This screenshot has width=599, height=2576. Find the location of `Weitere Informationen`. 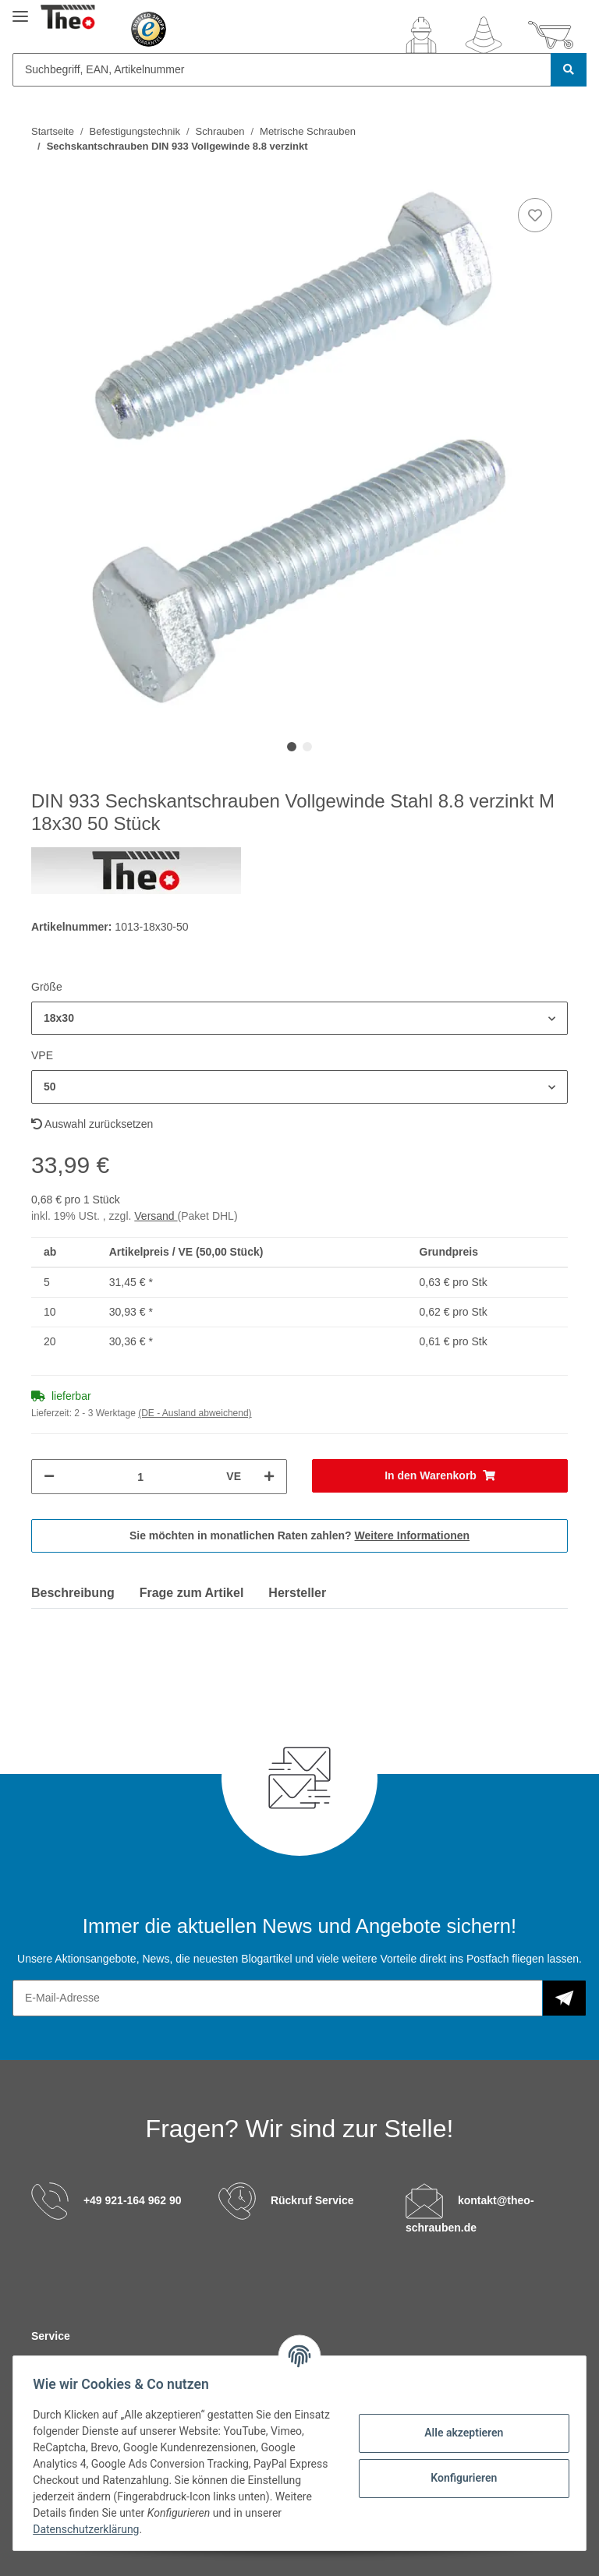

Weitere Informationen is located at coordinates (412, 1535).